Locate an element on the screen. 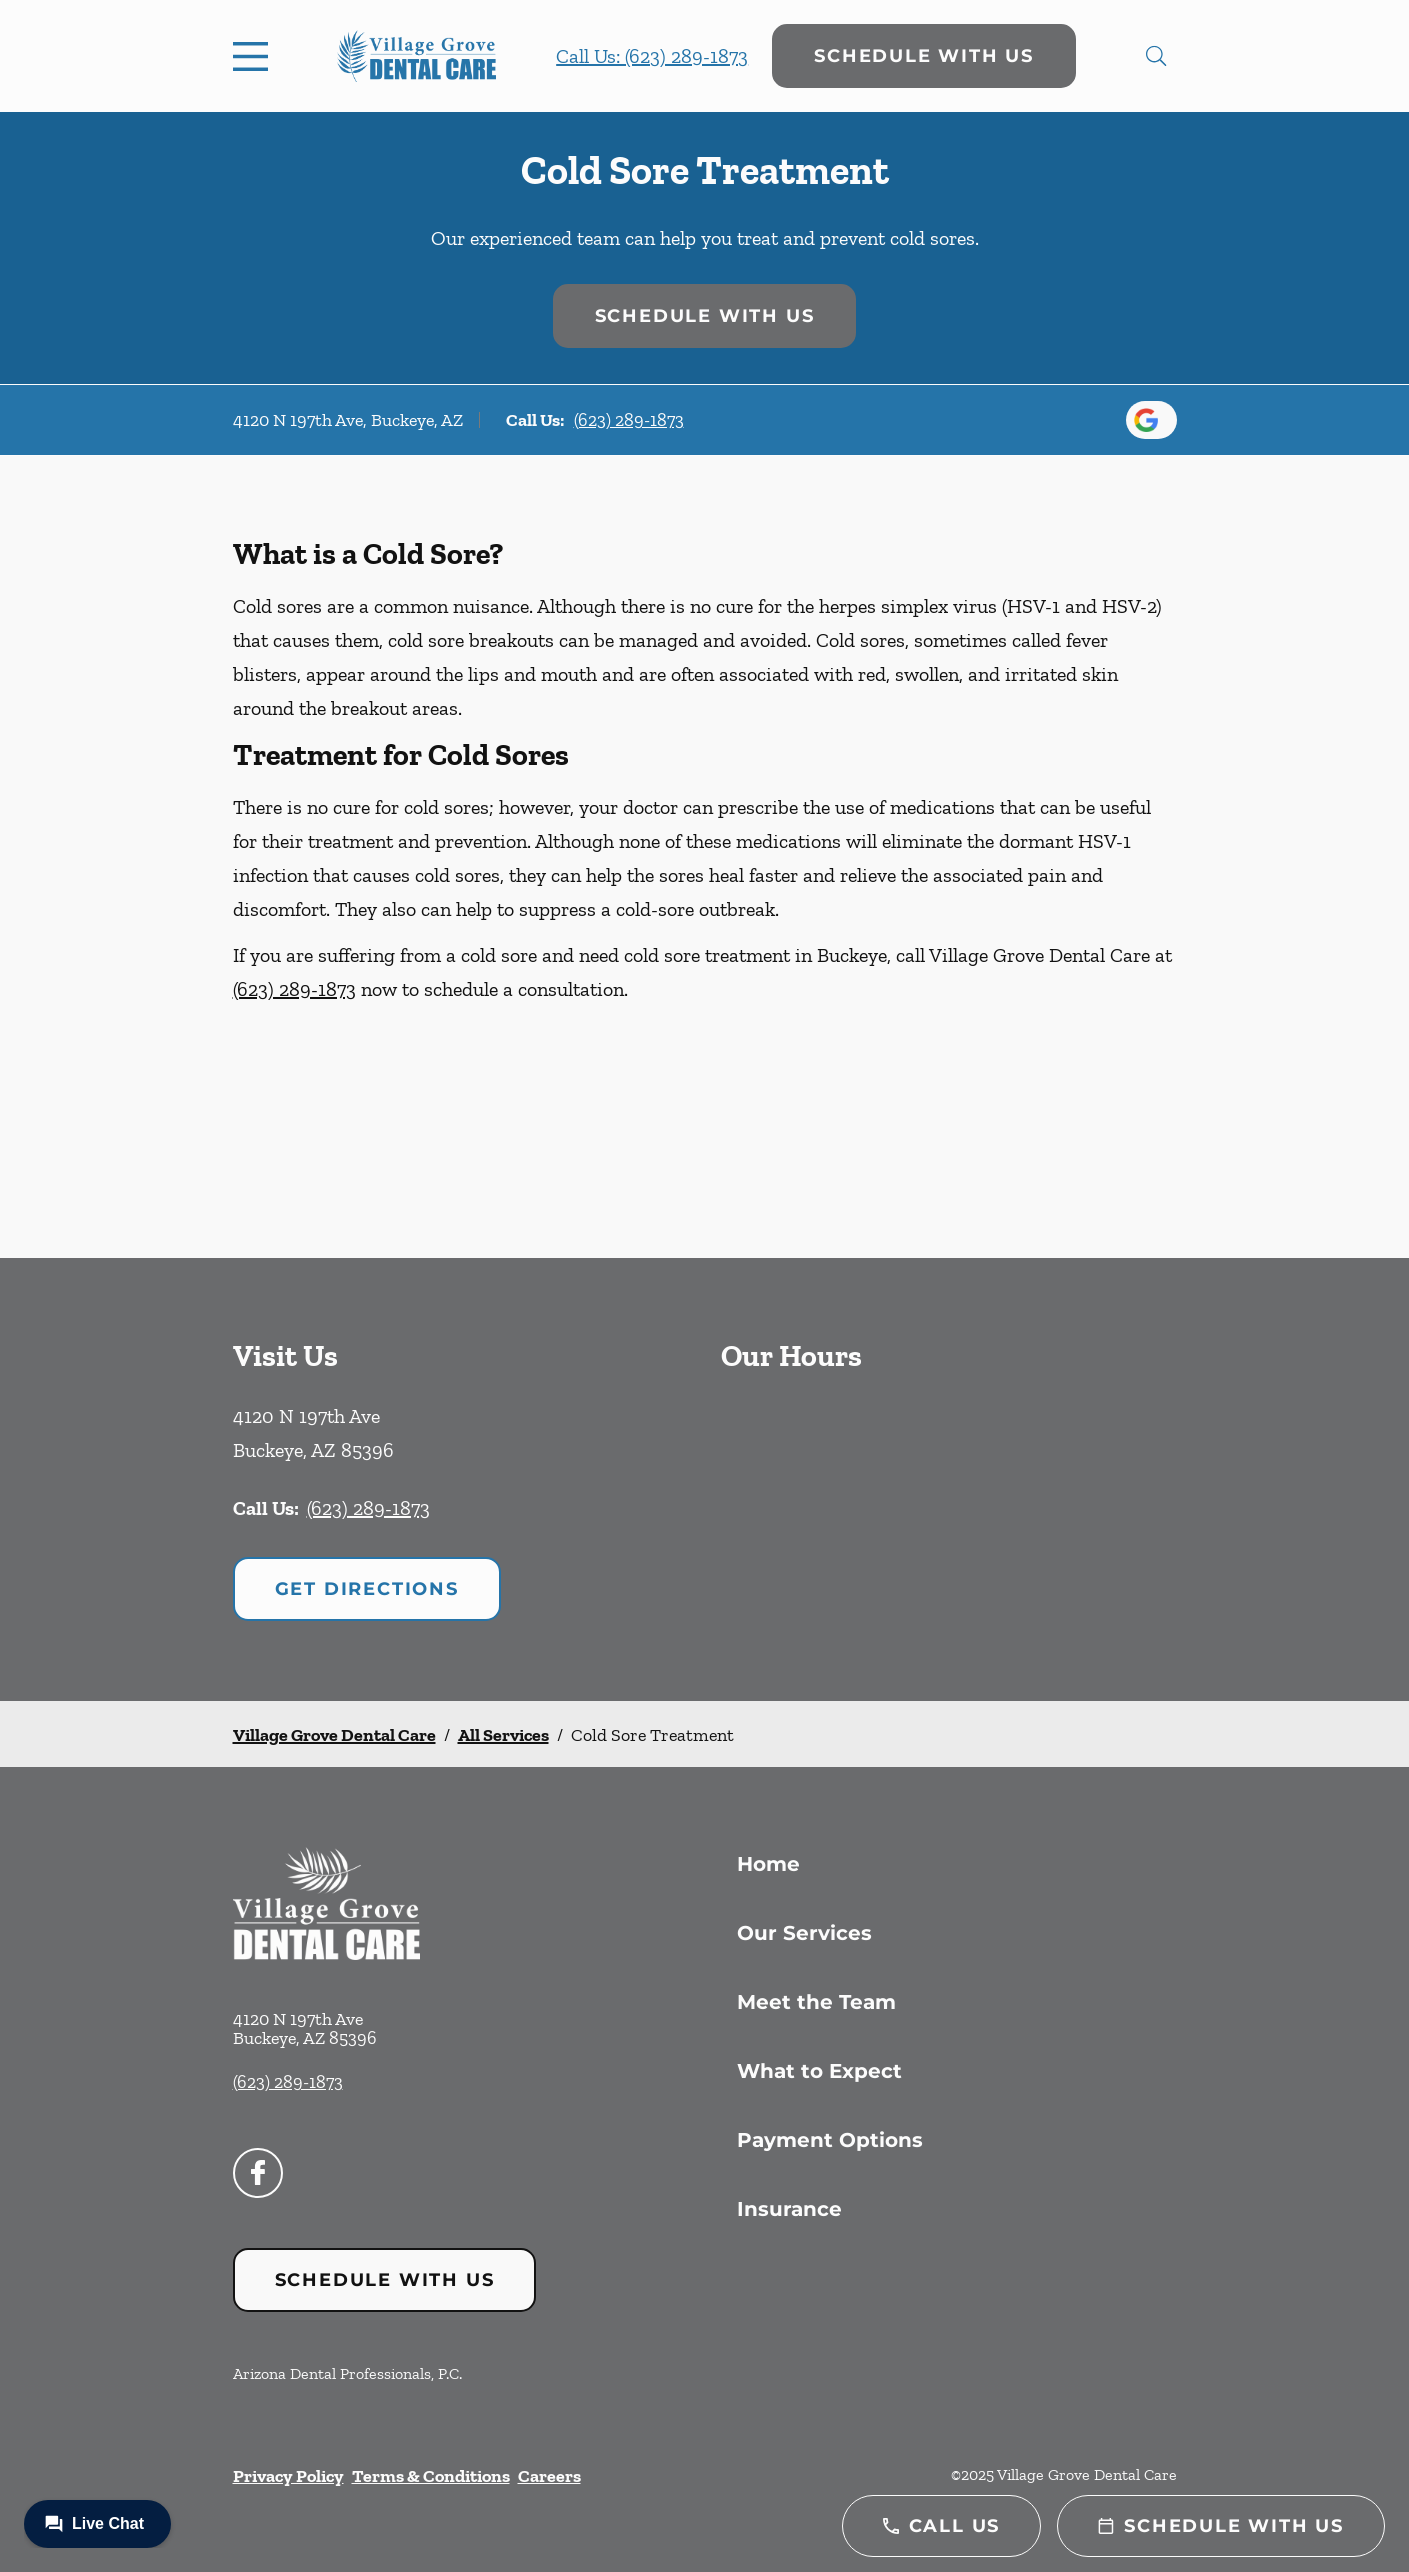  Terms & Conditions is located at coordinates (431, 2476).